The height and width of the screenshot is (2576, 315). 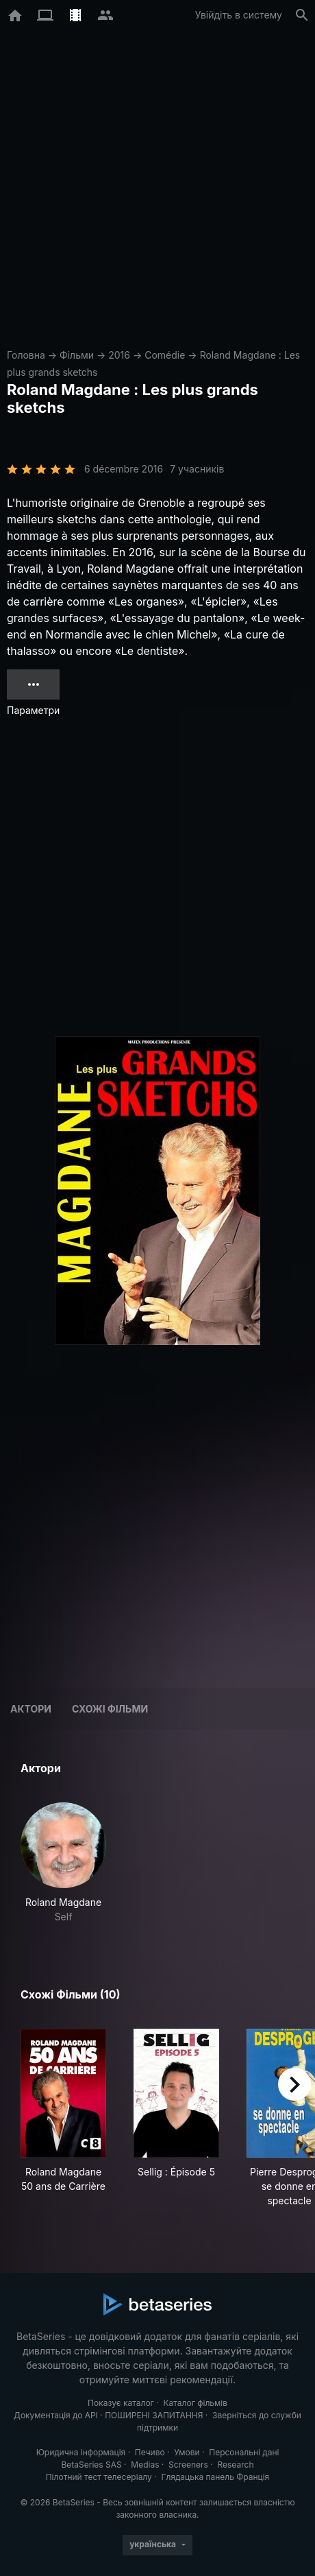 I want to click on [button], so click(x=63, y=1863).